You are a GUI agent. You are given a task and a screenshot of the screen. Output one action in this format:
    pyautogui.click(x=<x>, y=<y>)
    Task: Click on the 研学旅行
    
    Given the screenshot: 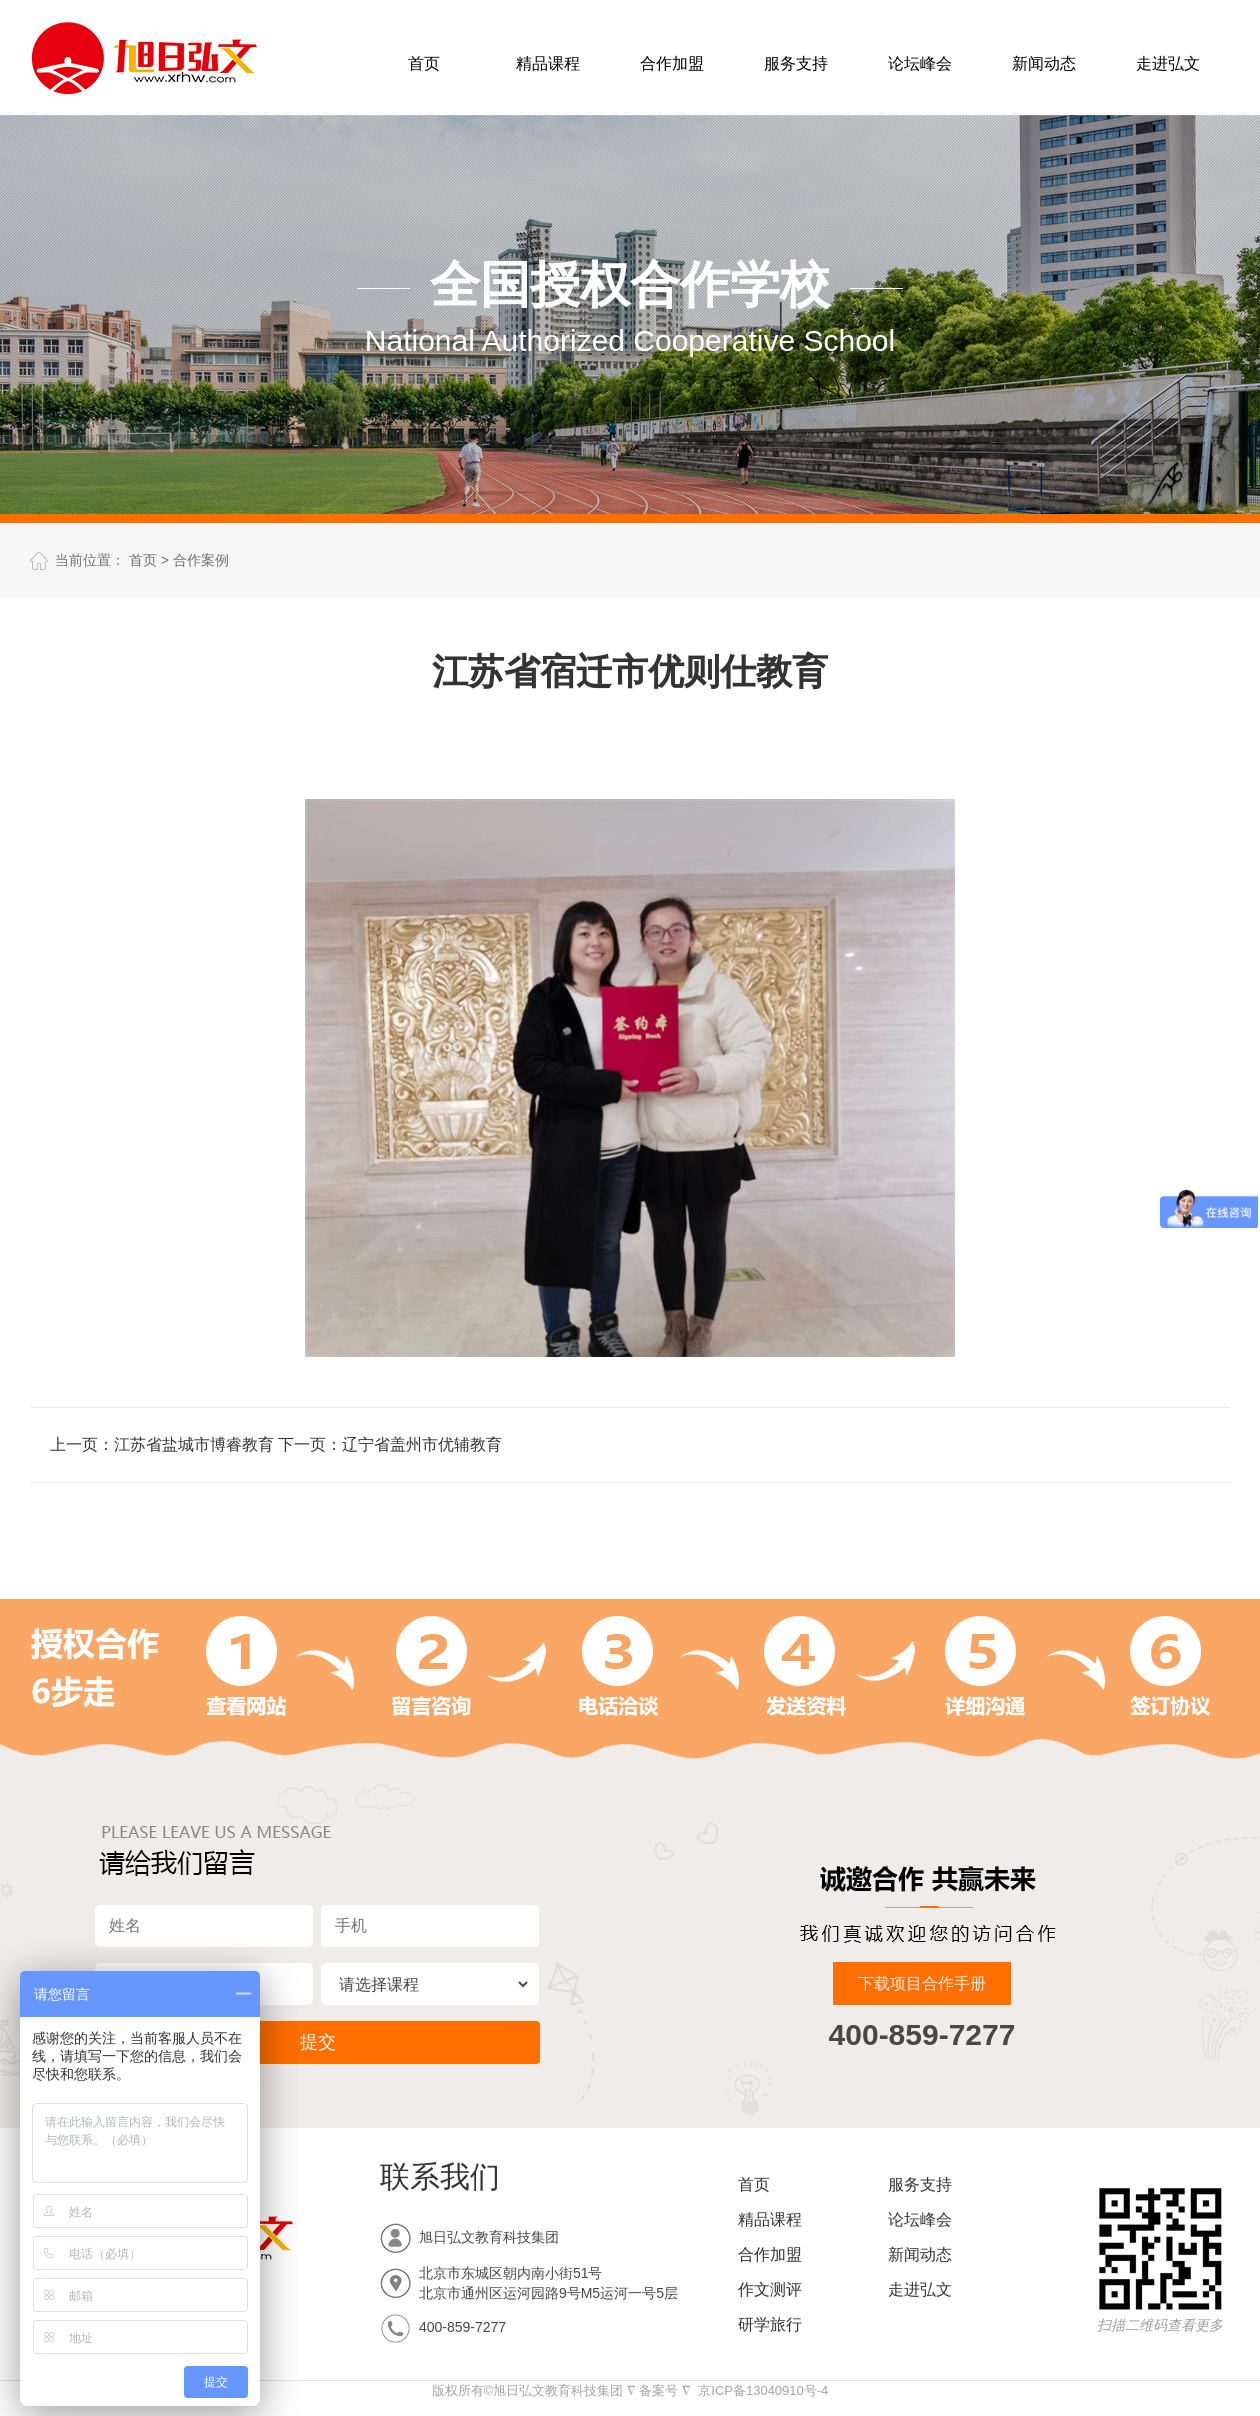 What is the action you would take?
    pyautogui.click(x=770, y=2324)
    